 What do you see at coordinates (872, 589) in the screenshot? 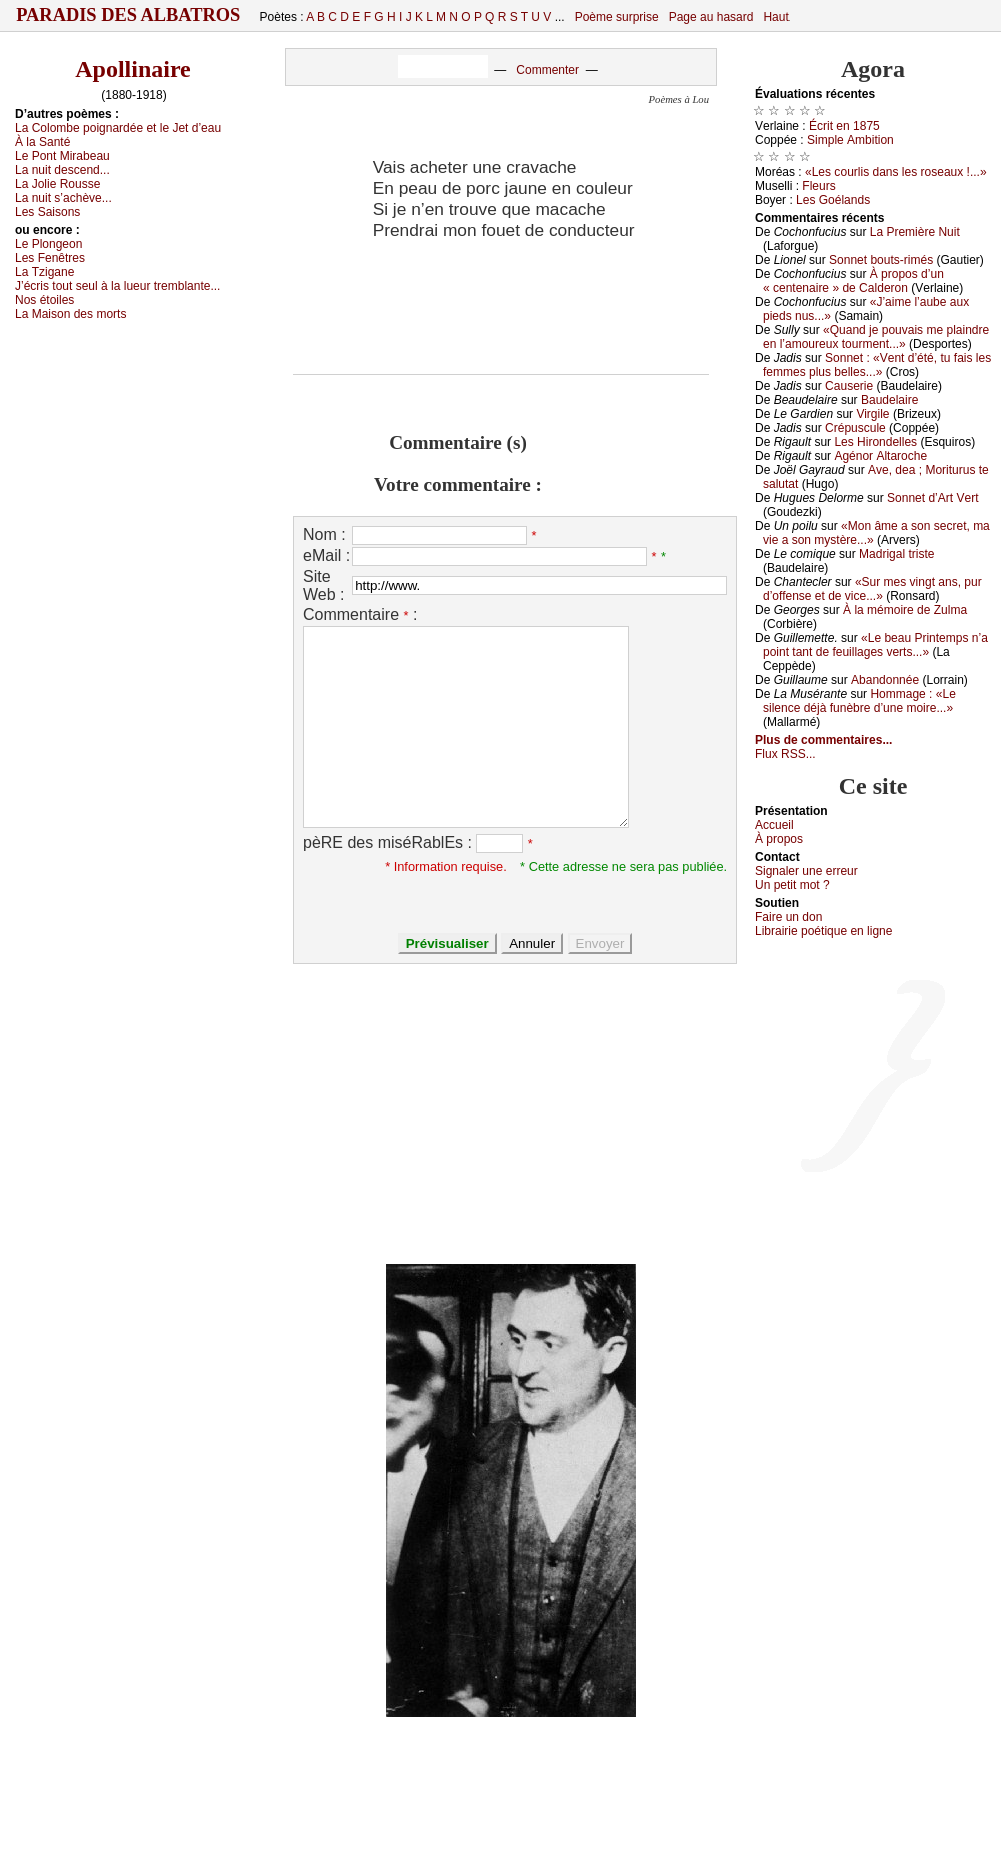
I see `«Sur mеs vingt аns, pur d’оffеnsе еt dе viсе...»` at bounding box center [872, 589].